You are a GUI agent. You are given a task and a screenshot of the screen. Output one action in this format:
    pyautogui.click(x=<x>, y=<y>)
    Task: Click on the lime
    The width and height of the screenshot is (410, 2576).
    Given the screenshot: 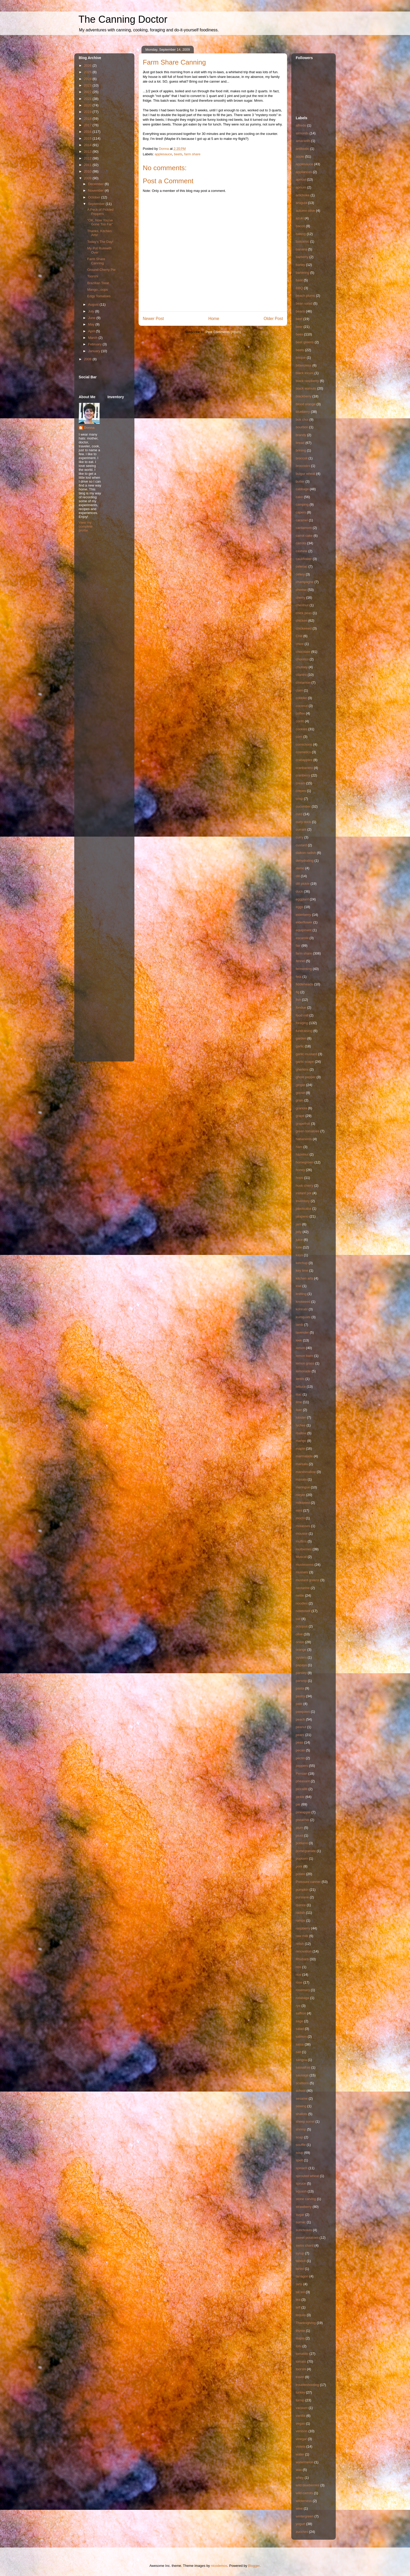 What is the action you would take?
    pyautogui.click(x=299, y=1402)
    